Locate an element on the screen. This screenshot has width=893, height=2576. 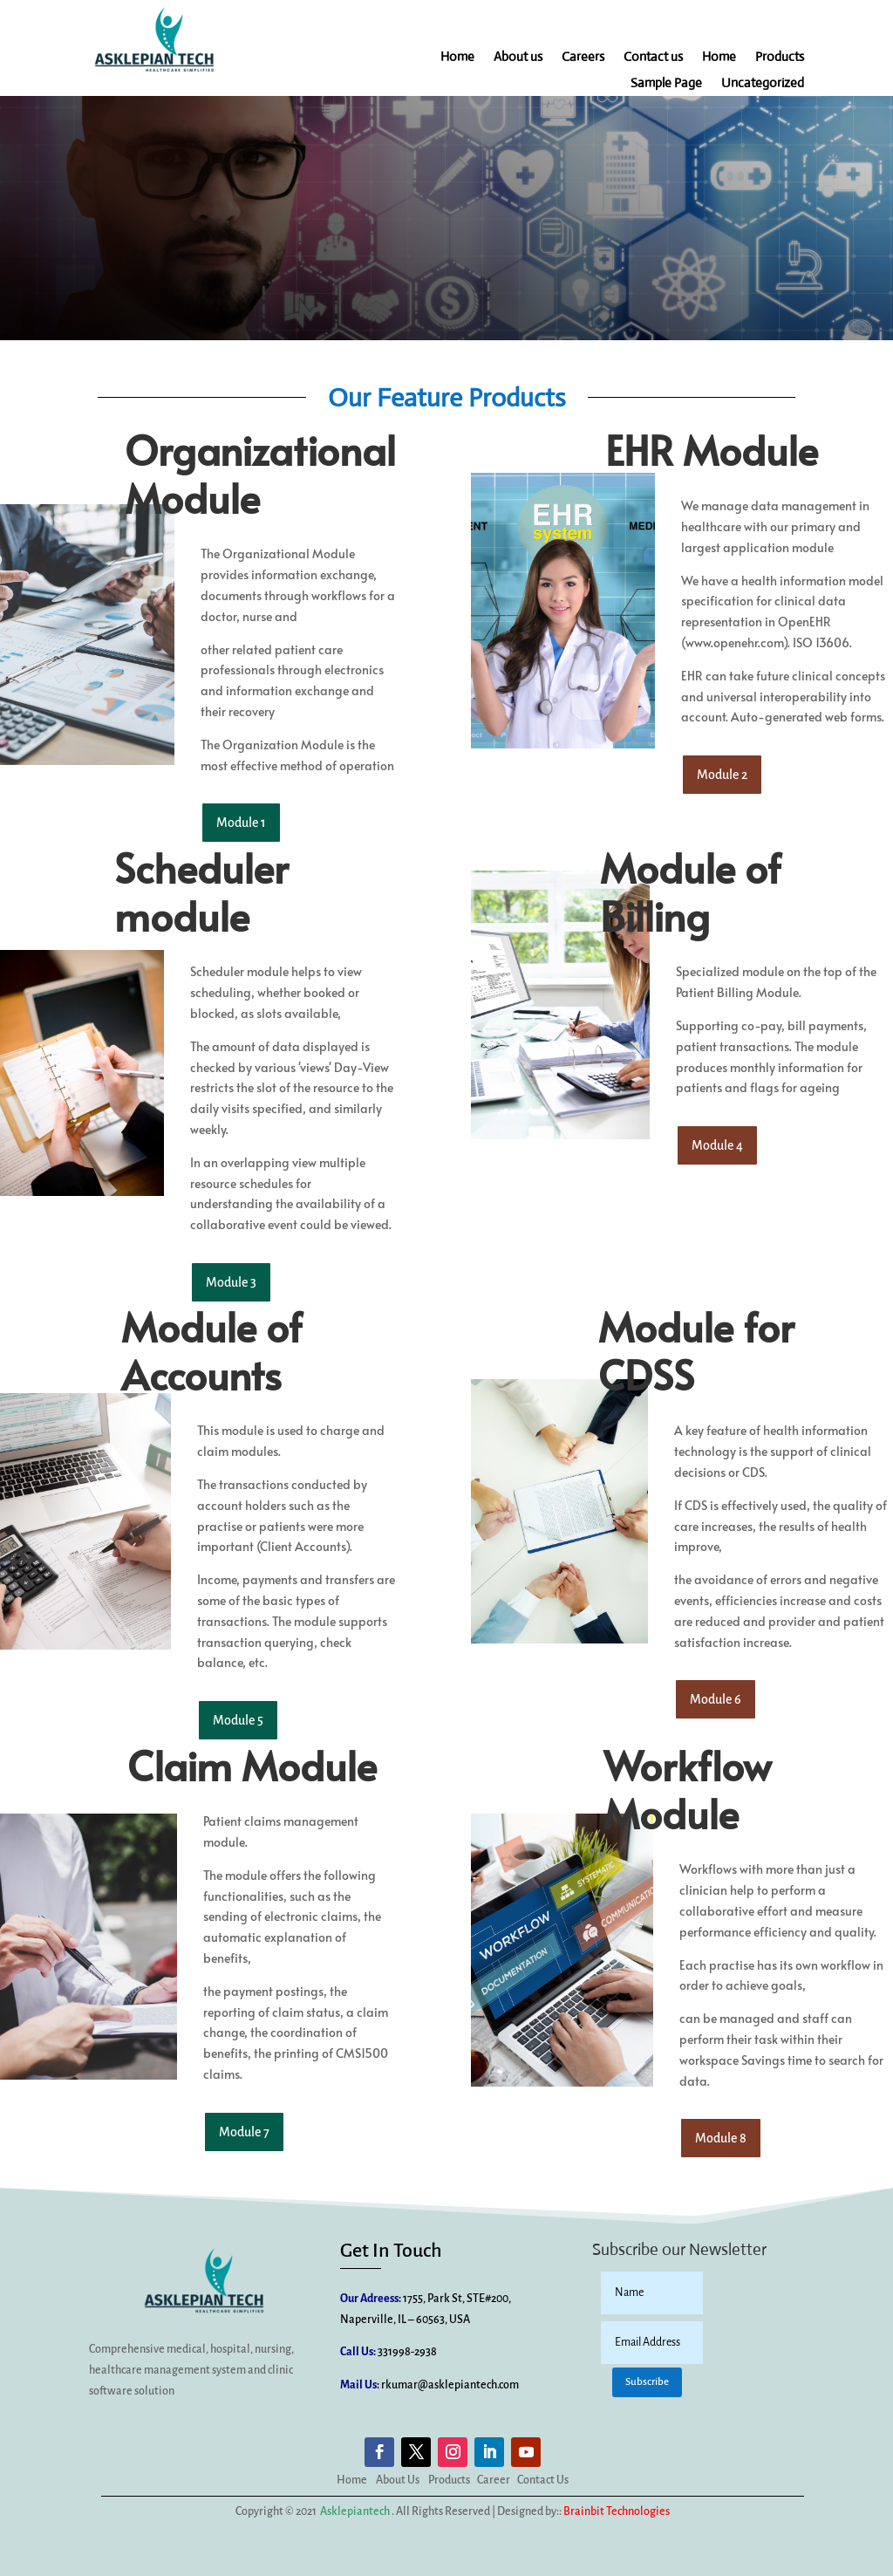
Sample Page is located at coordinates (666, 84).